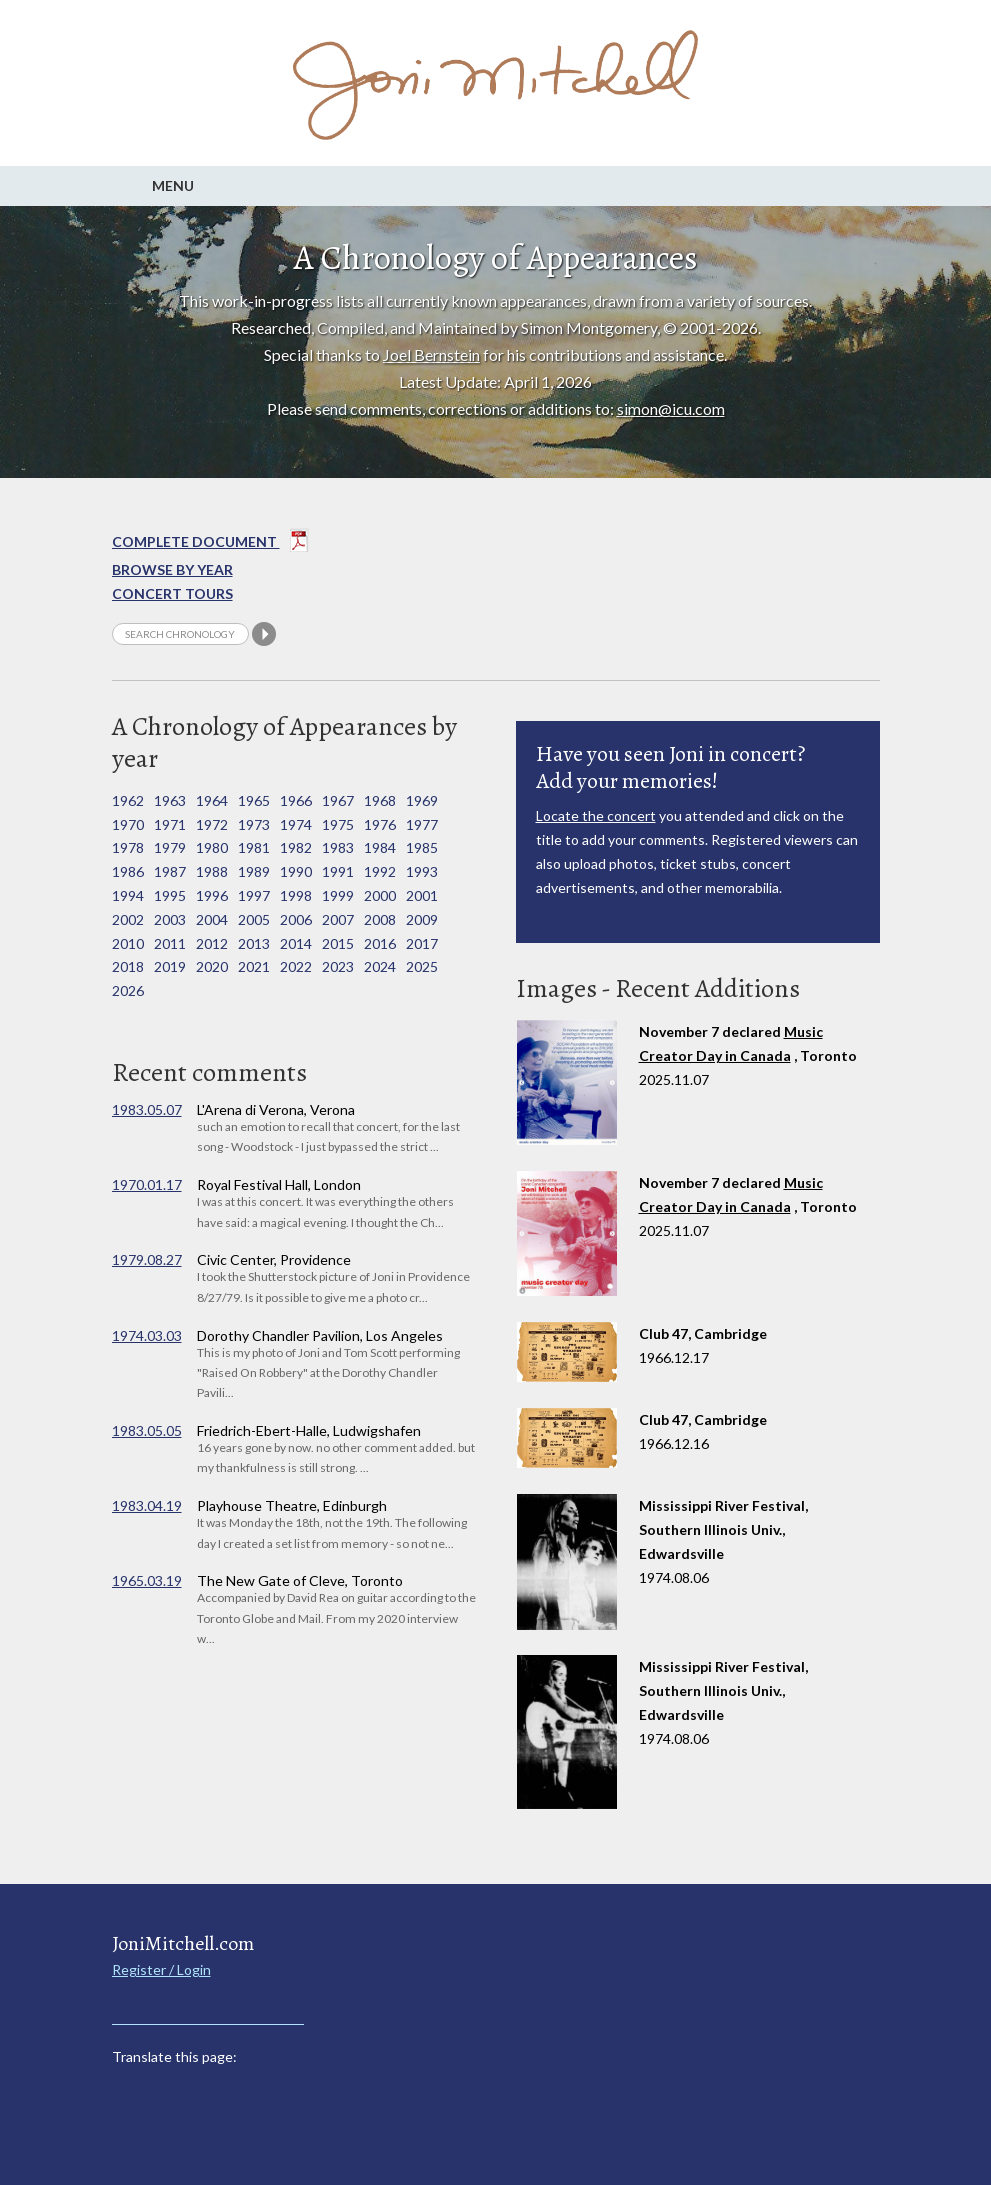 This screenshot has width=991, height=2185. I want to click on 1978, so click(128, 847).